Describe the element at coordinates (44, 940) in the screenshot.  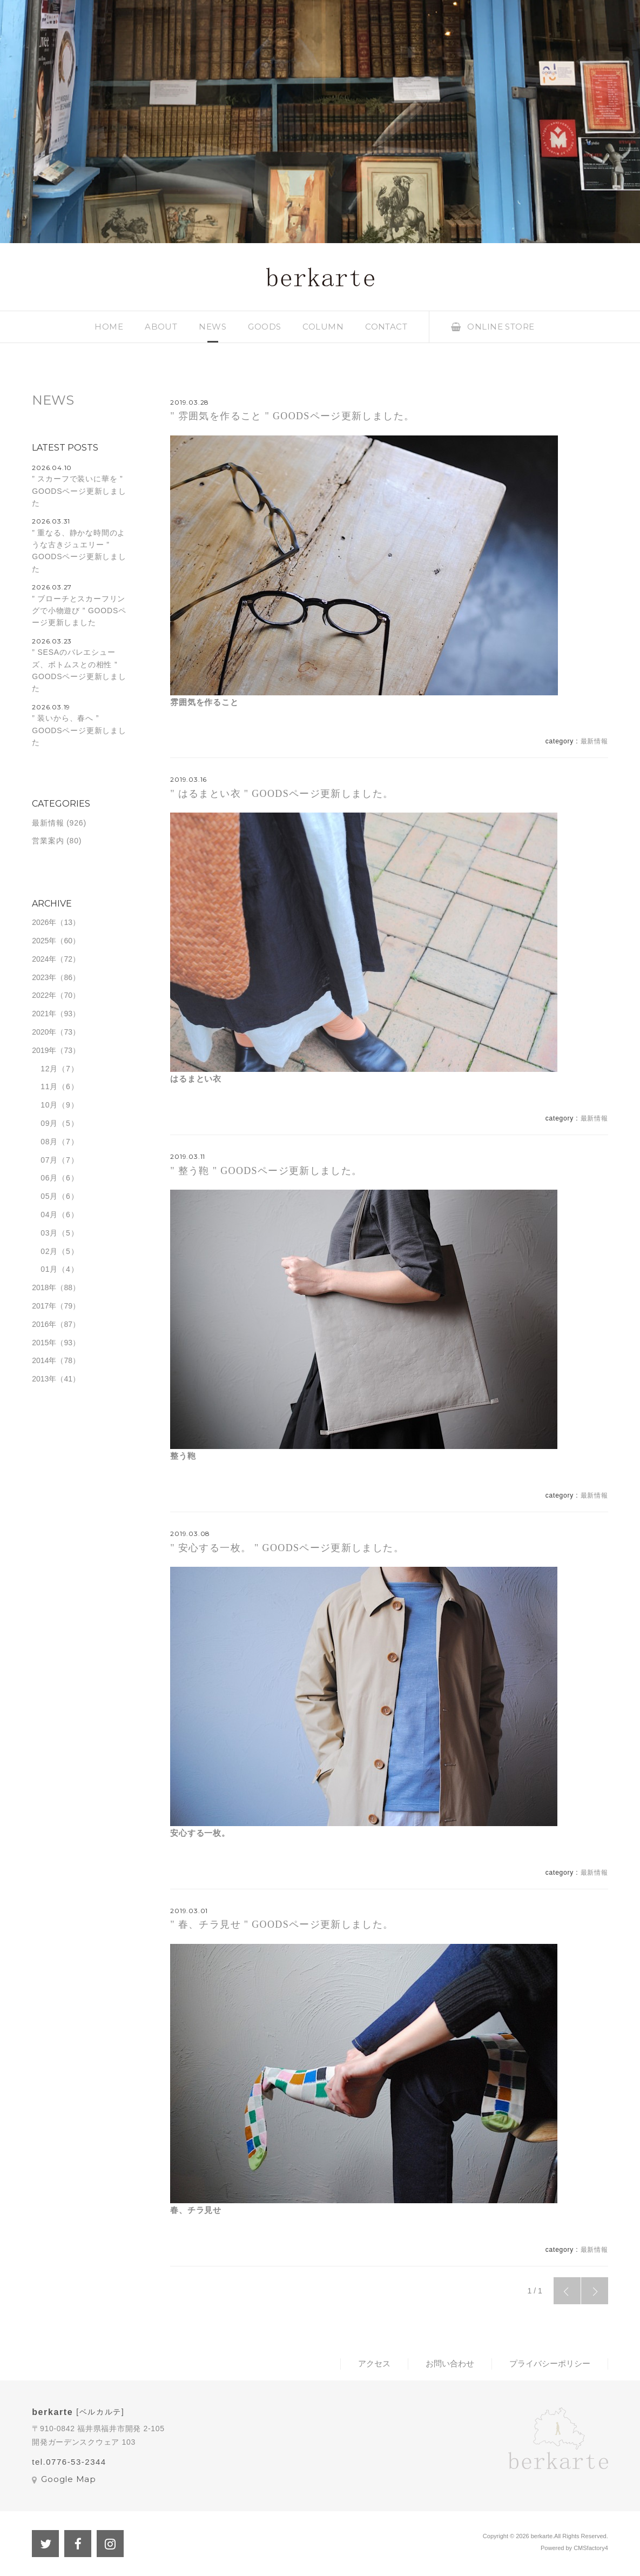
I see `2025年` at that location.